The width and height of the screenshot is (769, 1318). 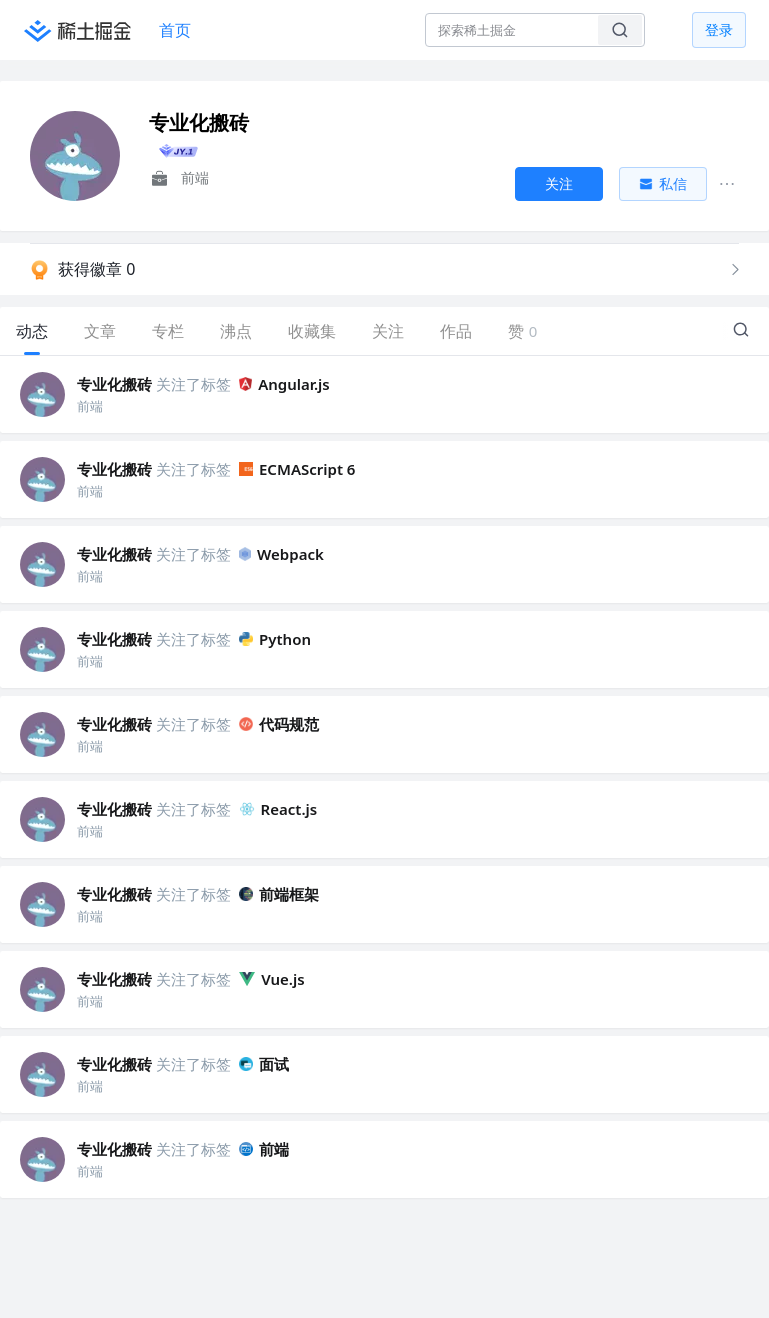 I want to click on 面试, so click(x=264, y=1064).